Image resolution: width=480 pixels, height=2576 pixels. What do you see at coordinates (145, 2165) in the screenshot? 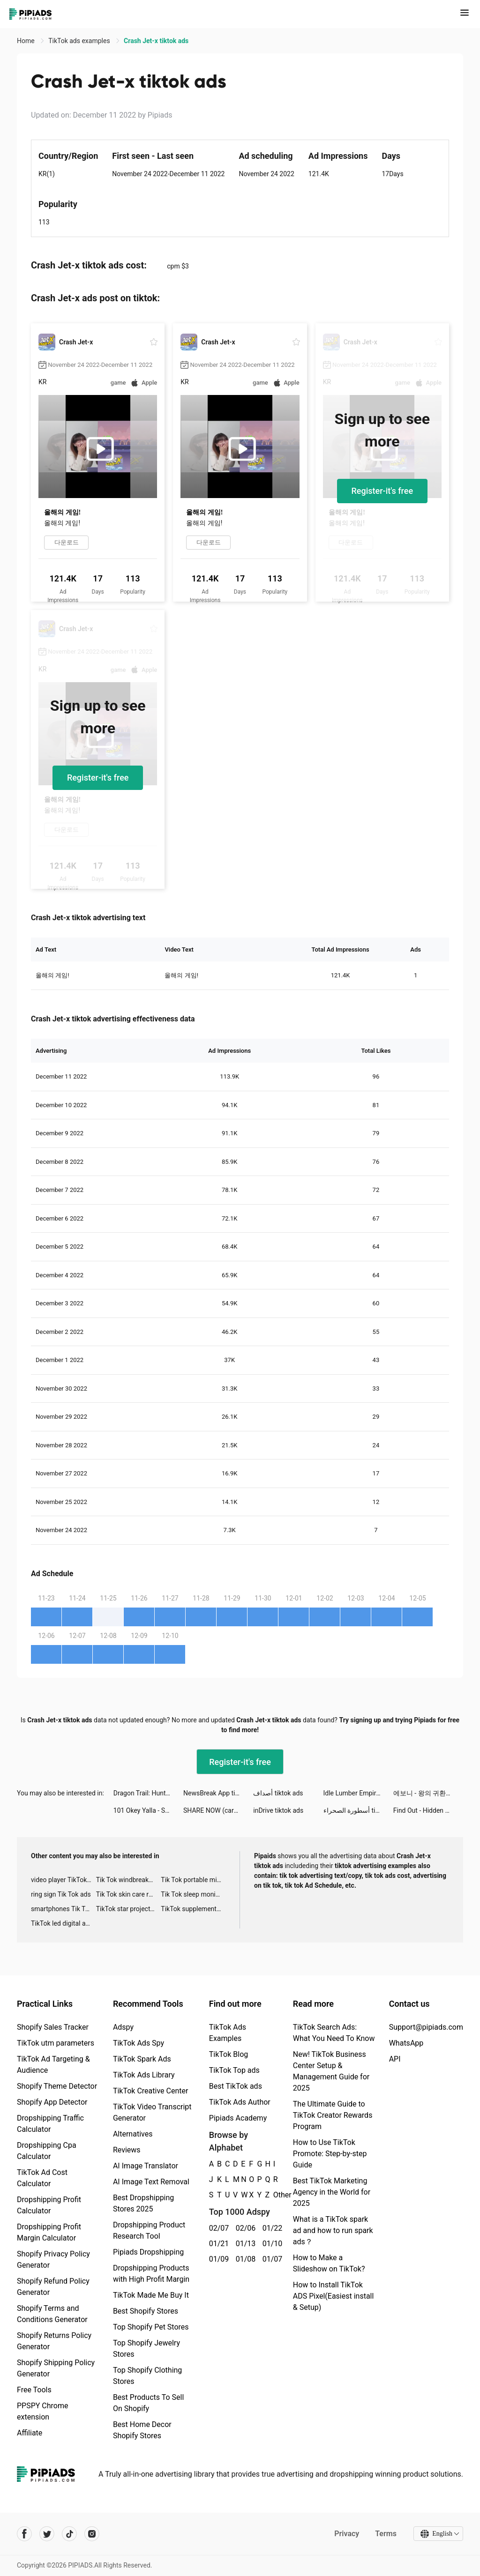
I see `AI Image Translator` at bounding box center [145, 2165].